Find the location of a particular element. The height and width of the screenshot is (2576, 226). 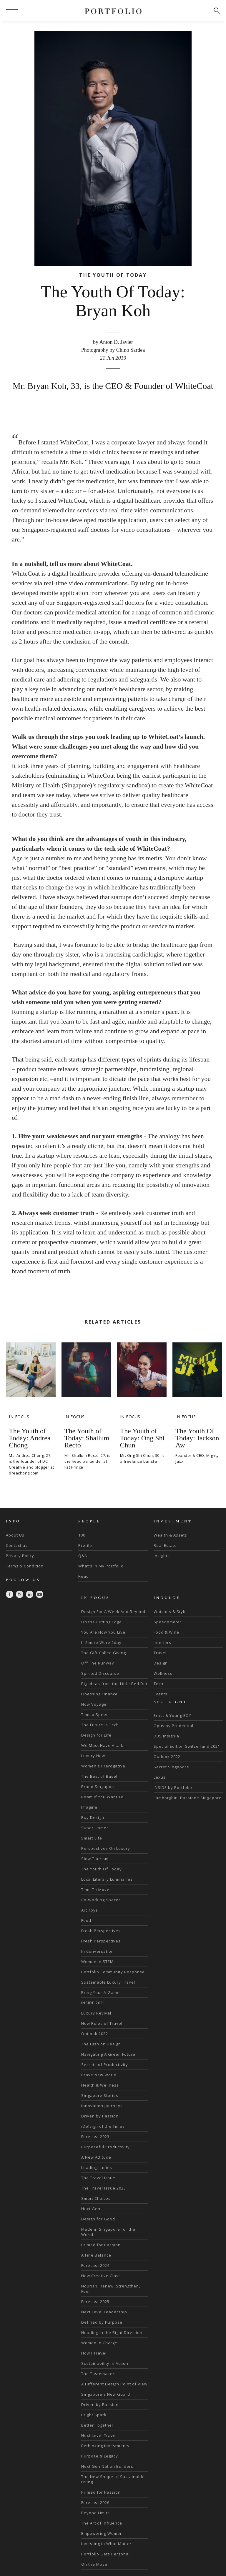

Time To Move is located at coordinates (95, 1889).